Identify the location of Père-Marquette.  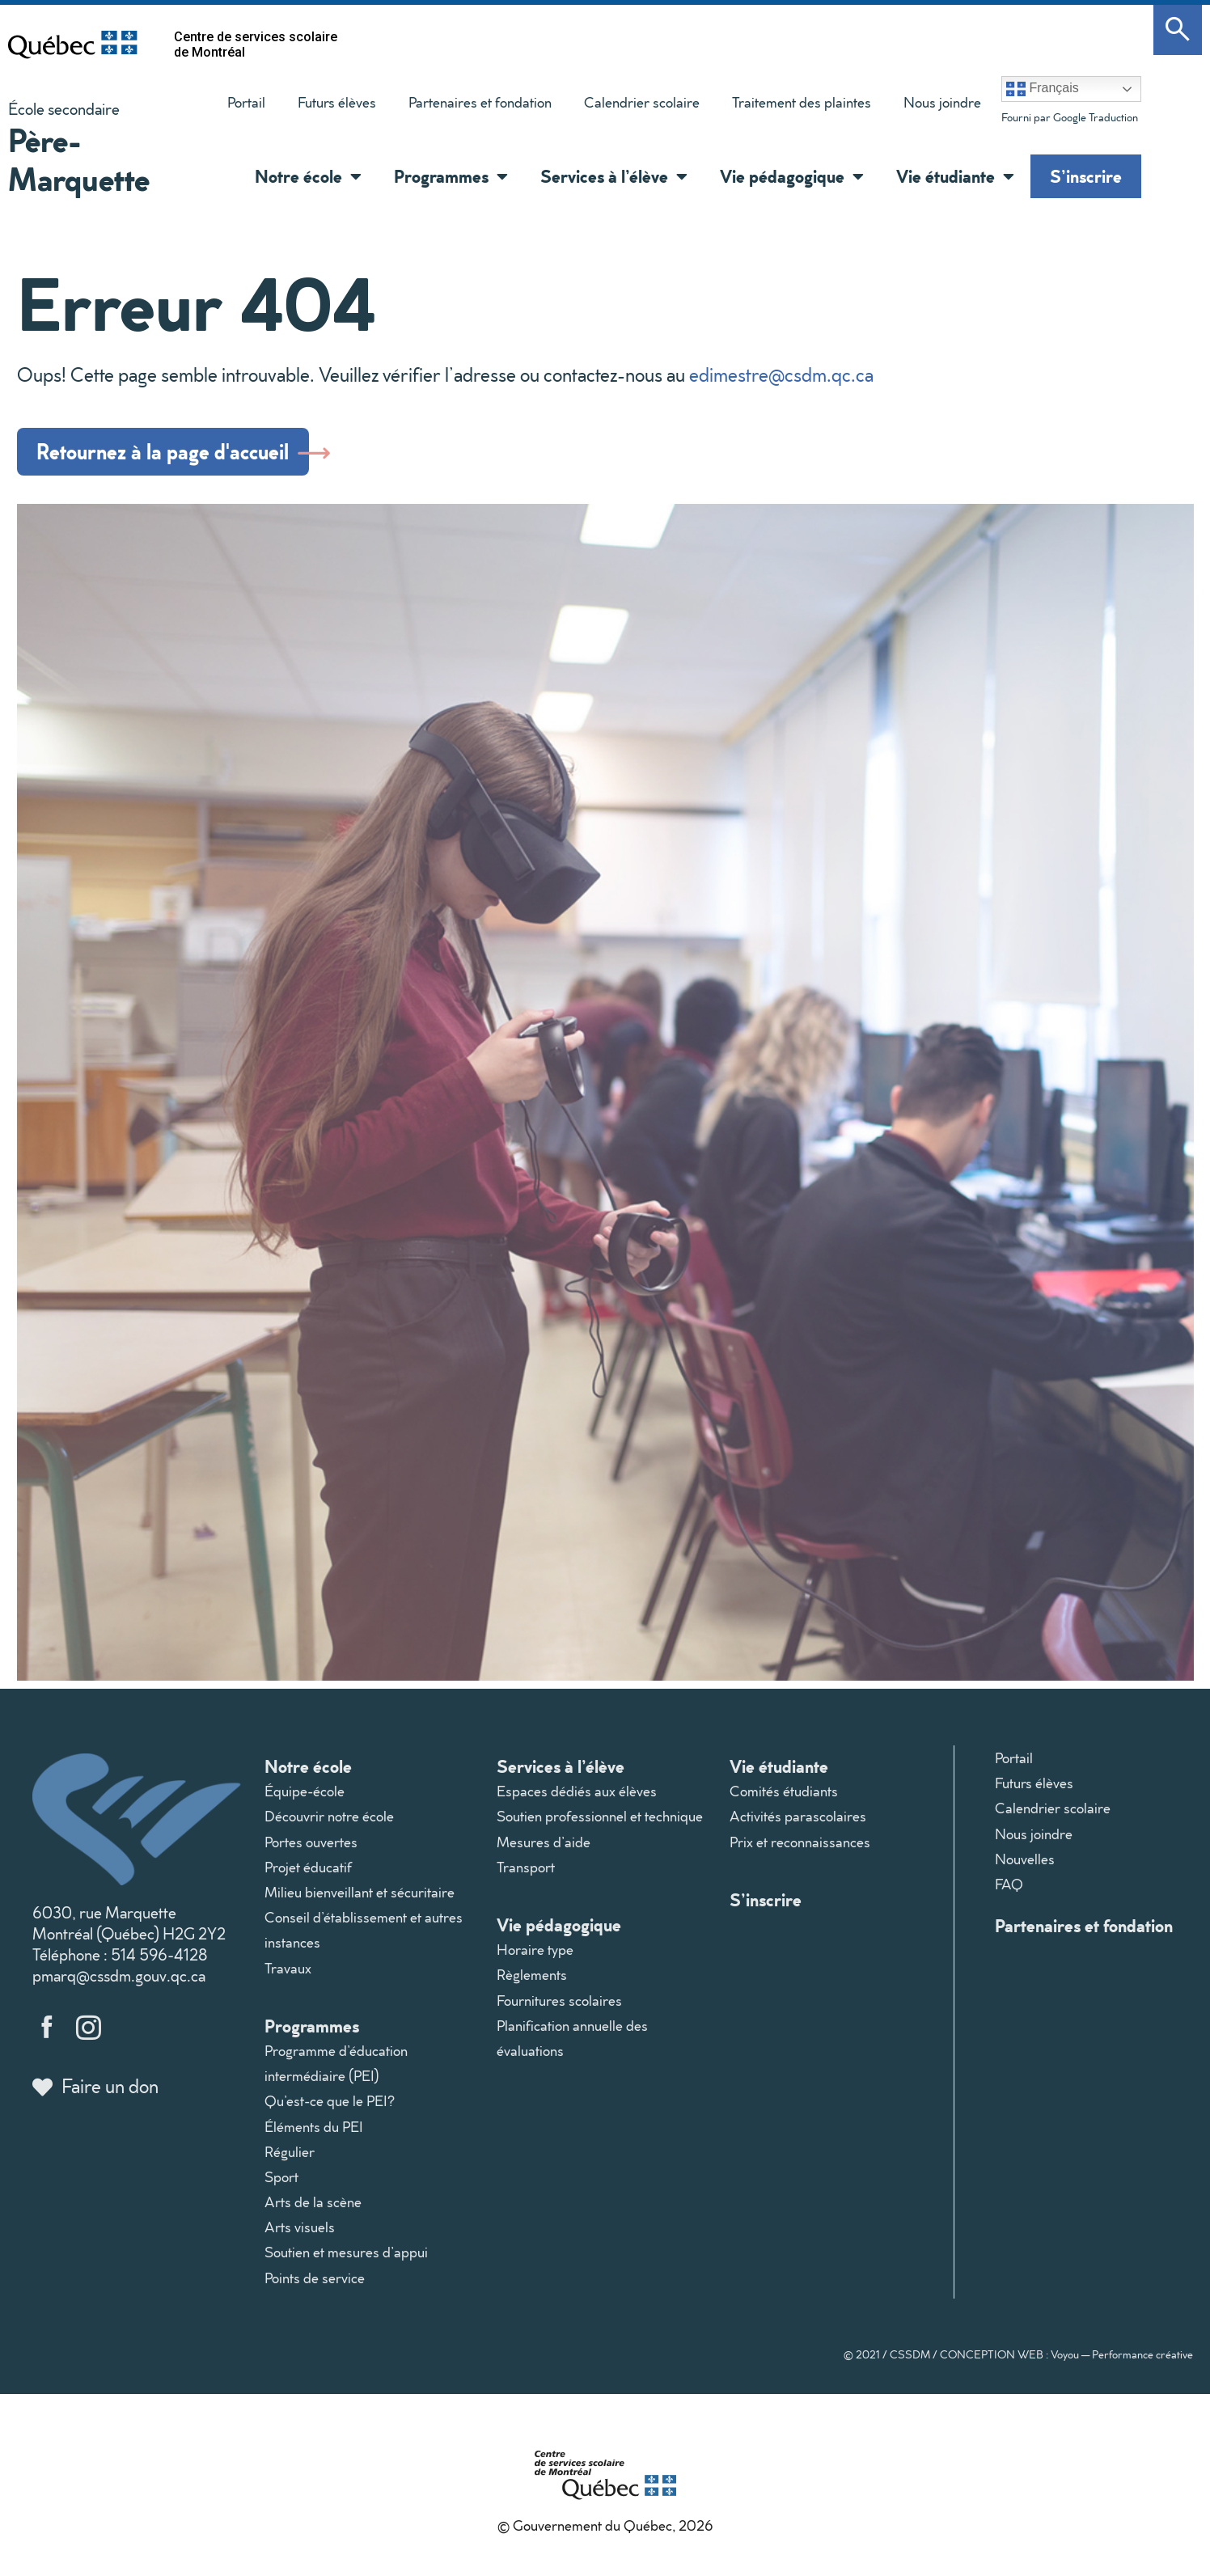
(79, 158).